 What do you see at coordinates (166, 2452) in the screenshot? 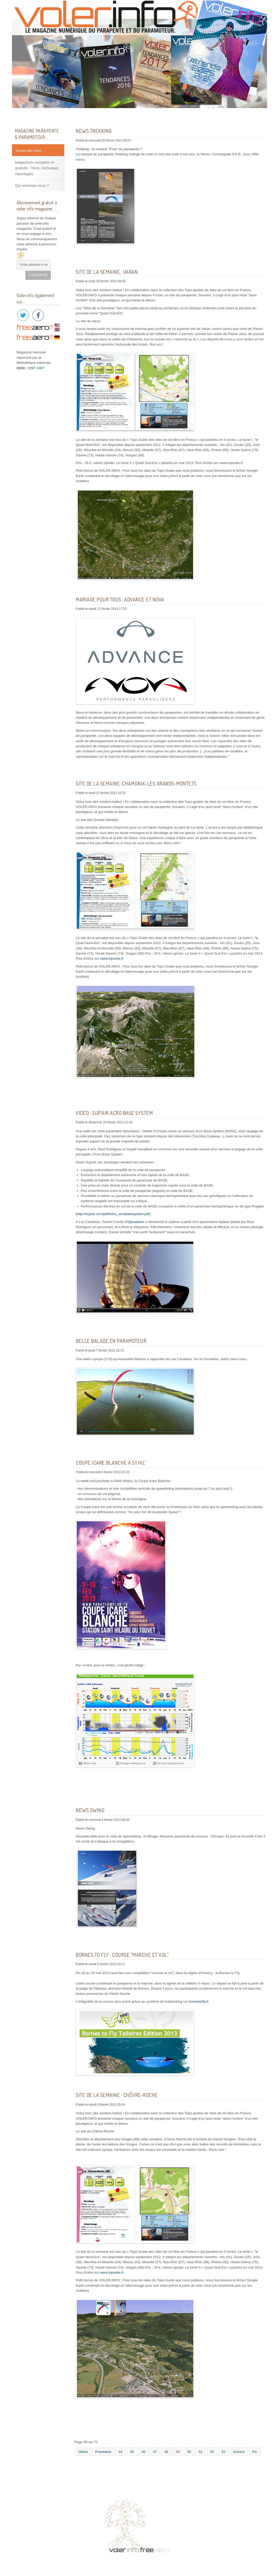
I see `48` at bounding box center [166, 2452].